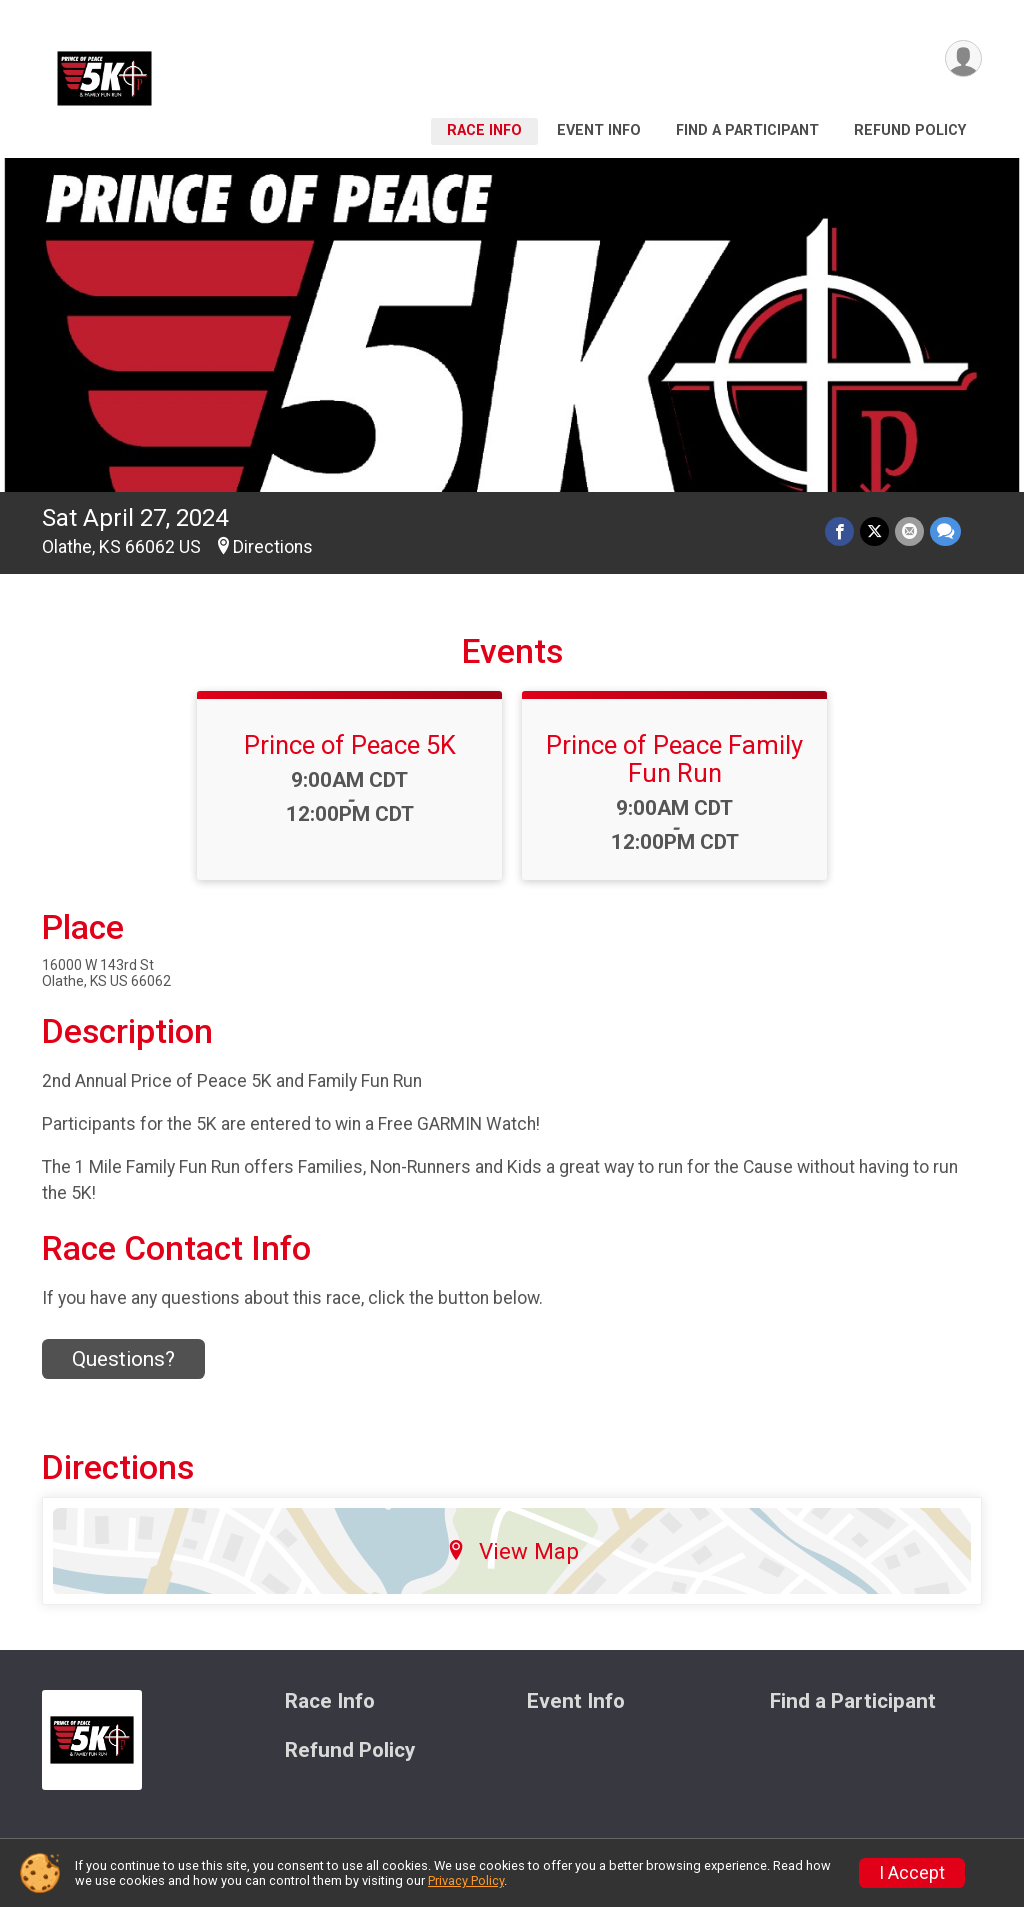 Image resolution: width=1024 pixels, height=1907 pixels. I want to click on [User Menu], so click(963, 58).